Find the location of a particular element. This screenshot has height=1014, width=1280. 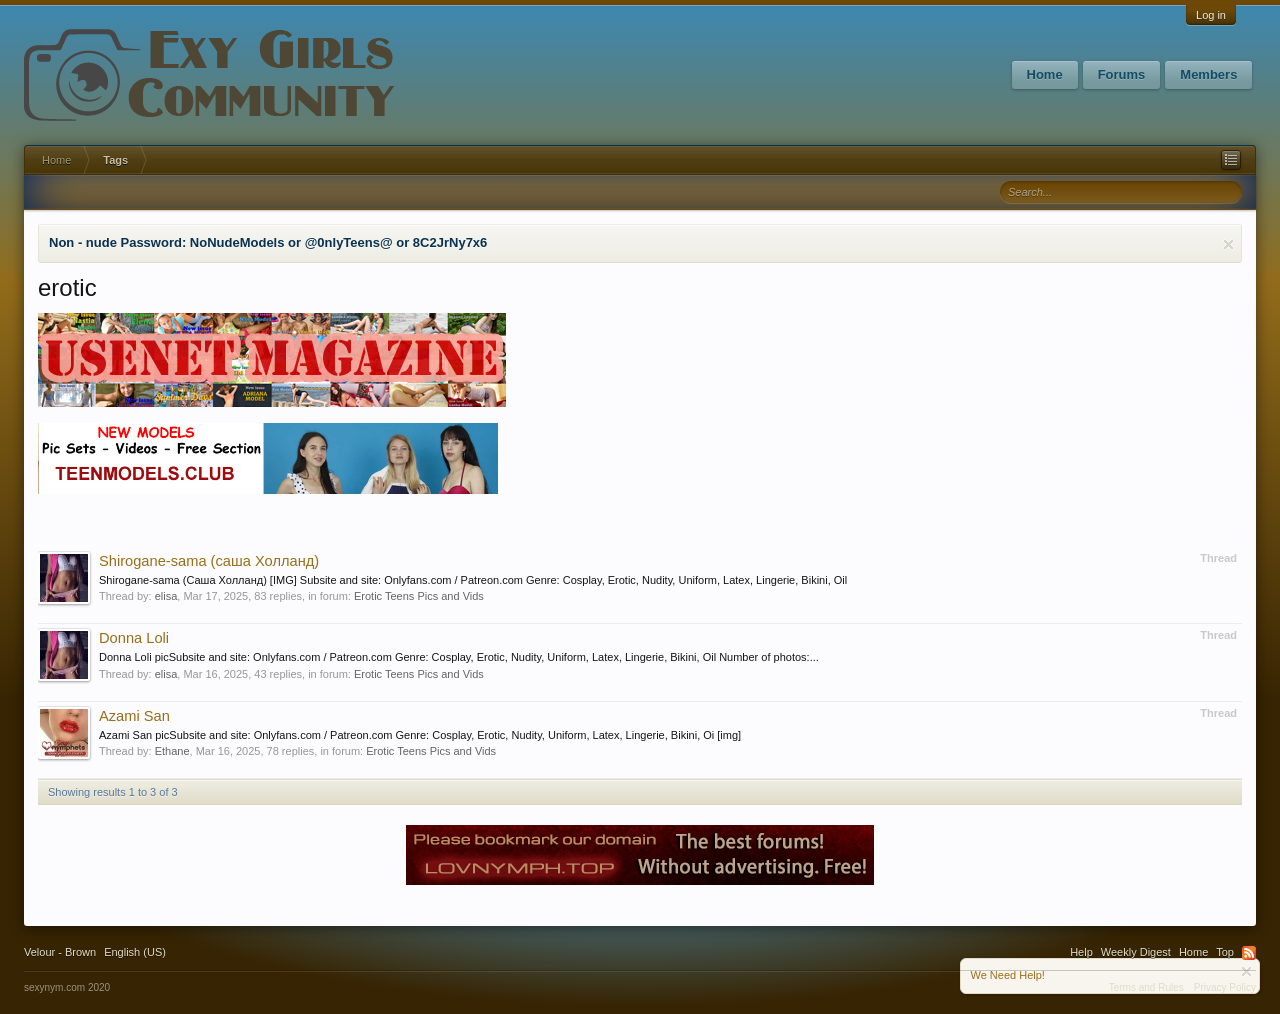

Erotic Teens Pics and Vids is located at coordinates (419, 596).